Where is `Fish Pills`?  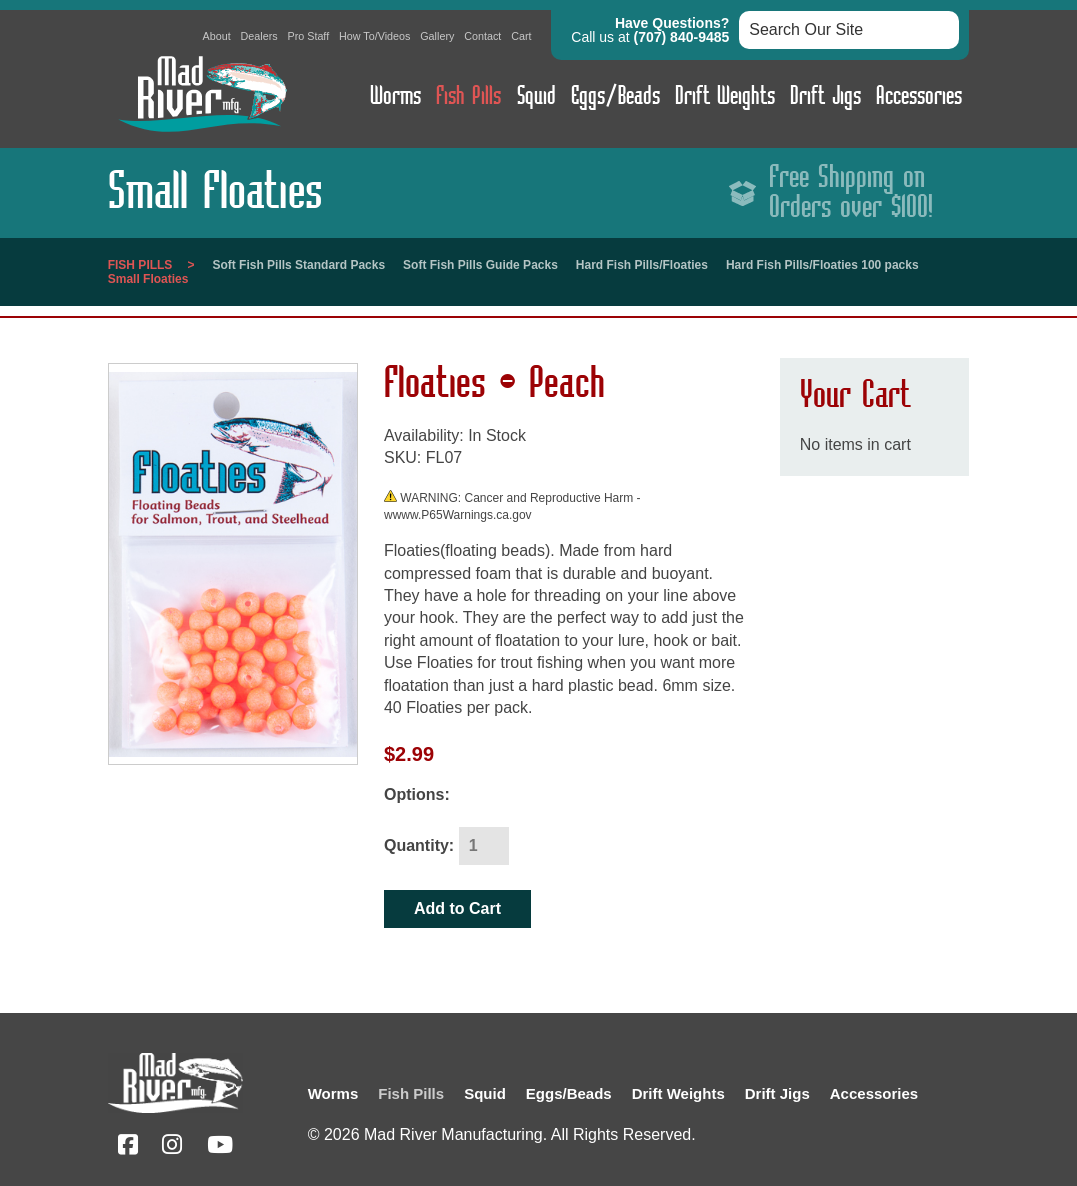
Fish Pills is located at coordinates (468, 97).